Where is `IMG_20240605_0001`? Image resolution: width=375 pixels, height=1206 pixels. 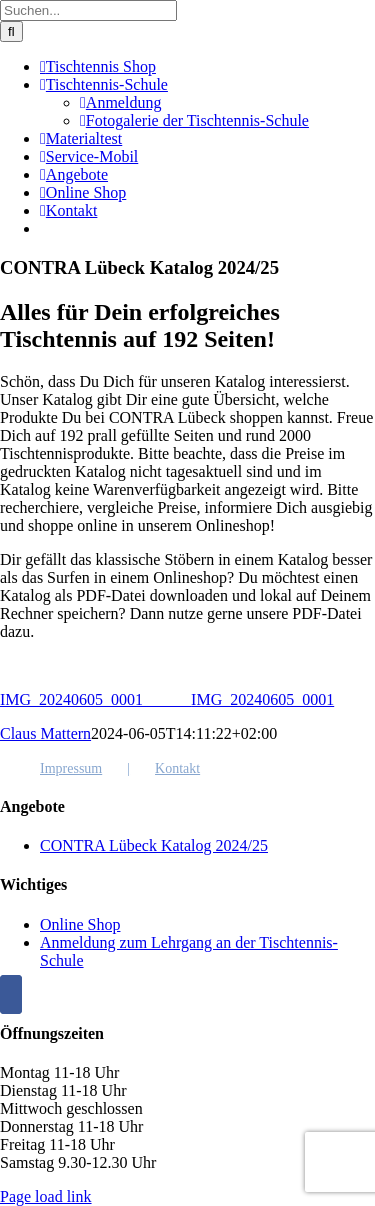
IMG_20240605_0001 is located at coordinates (95, 699).